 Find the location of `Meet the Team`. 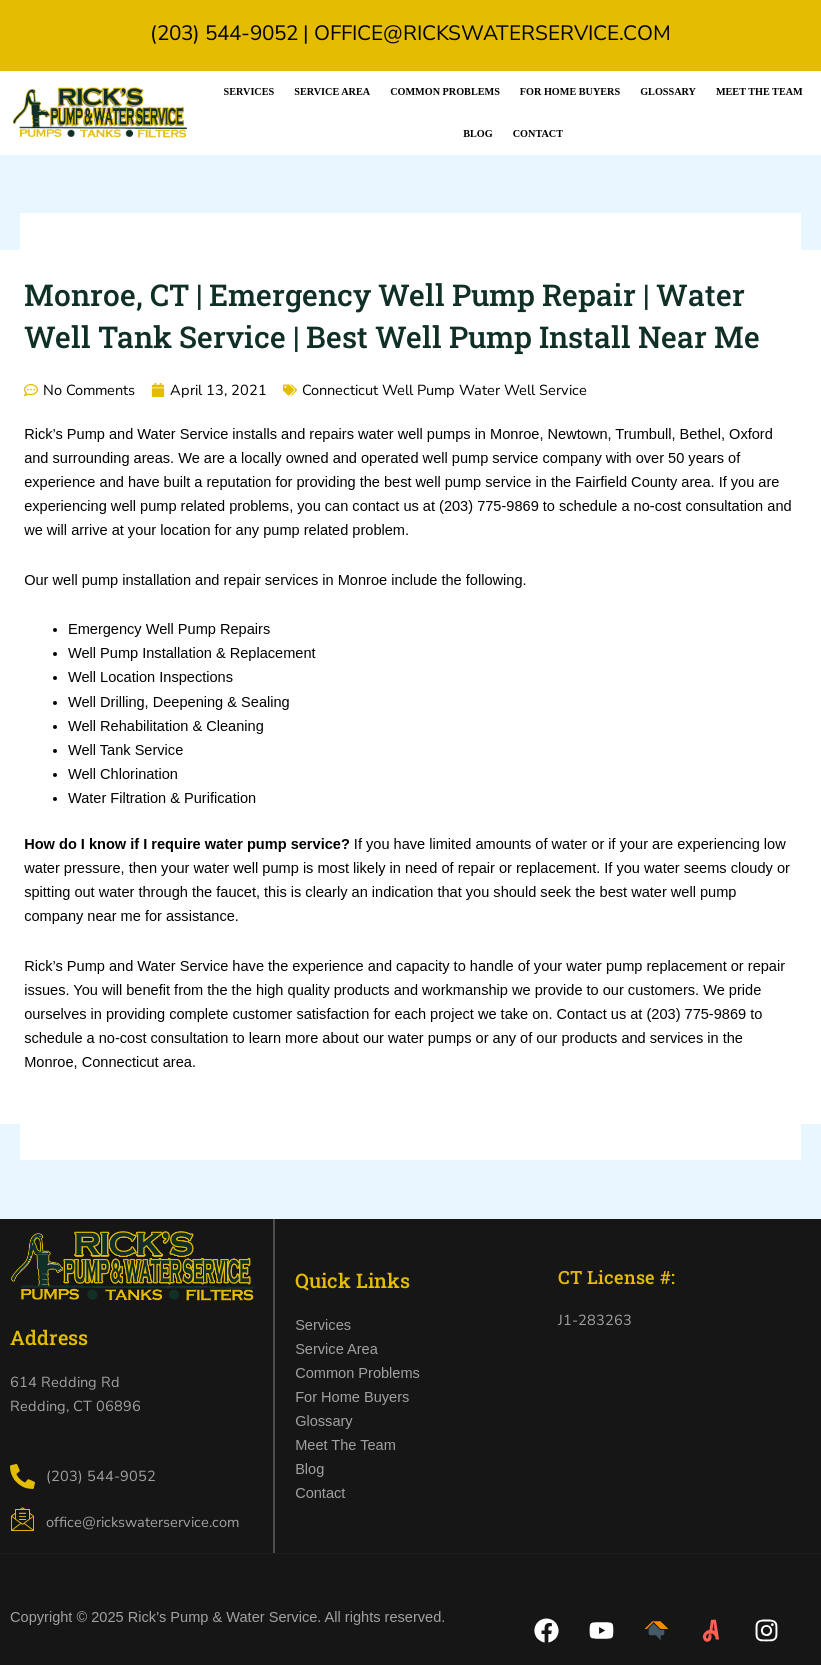

Meet the Team is located at coordinates (759, 91).